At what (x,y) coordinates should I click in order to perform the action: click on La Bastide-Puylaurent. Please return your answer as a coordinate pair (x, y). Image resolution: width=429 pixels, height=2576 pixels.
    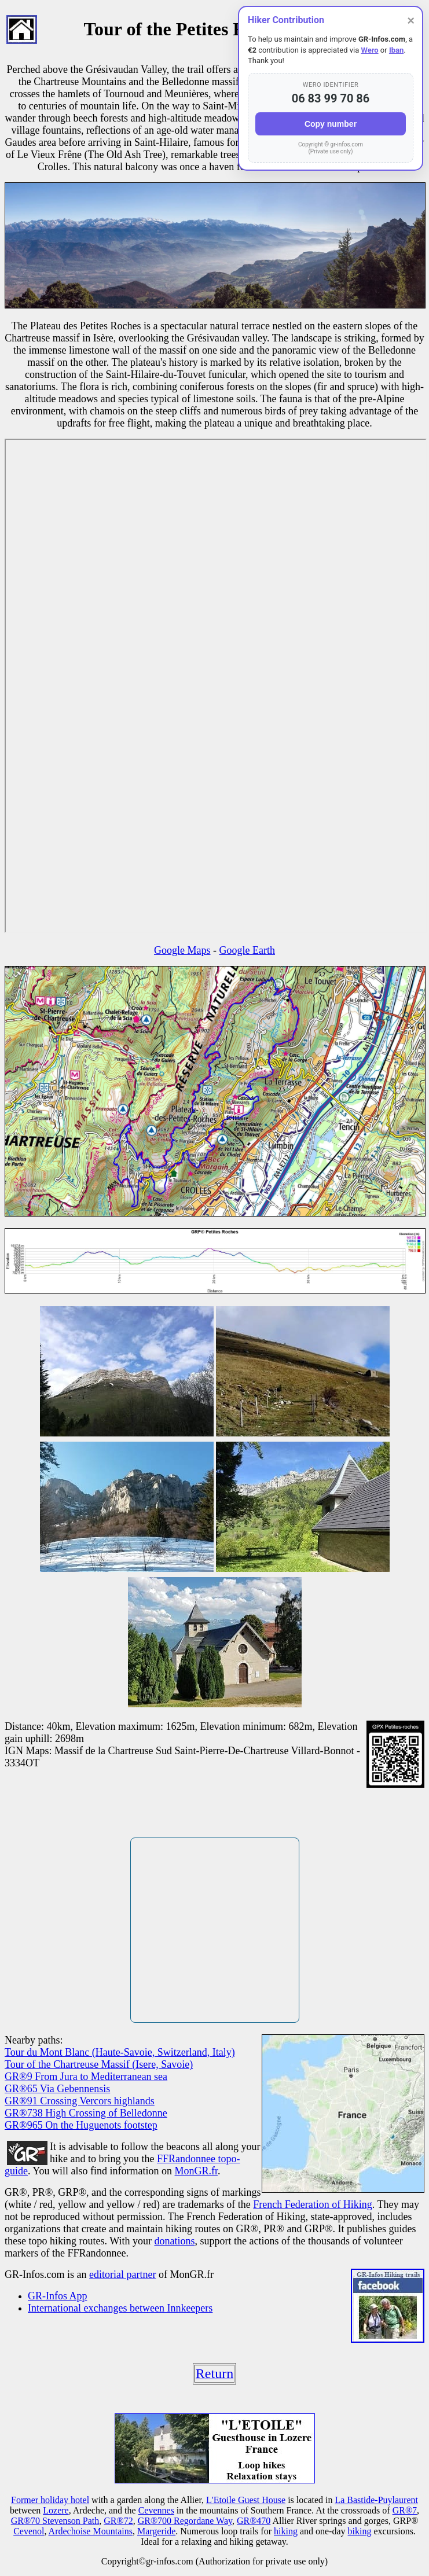
    Looking at the image, I should click on (376, 2500).